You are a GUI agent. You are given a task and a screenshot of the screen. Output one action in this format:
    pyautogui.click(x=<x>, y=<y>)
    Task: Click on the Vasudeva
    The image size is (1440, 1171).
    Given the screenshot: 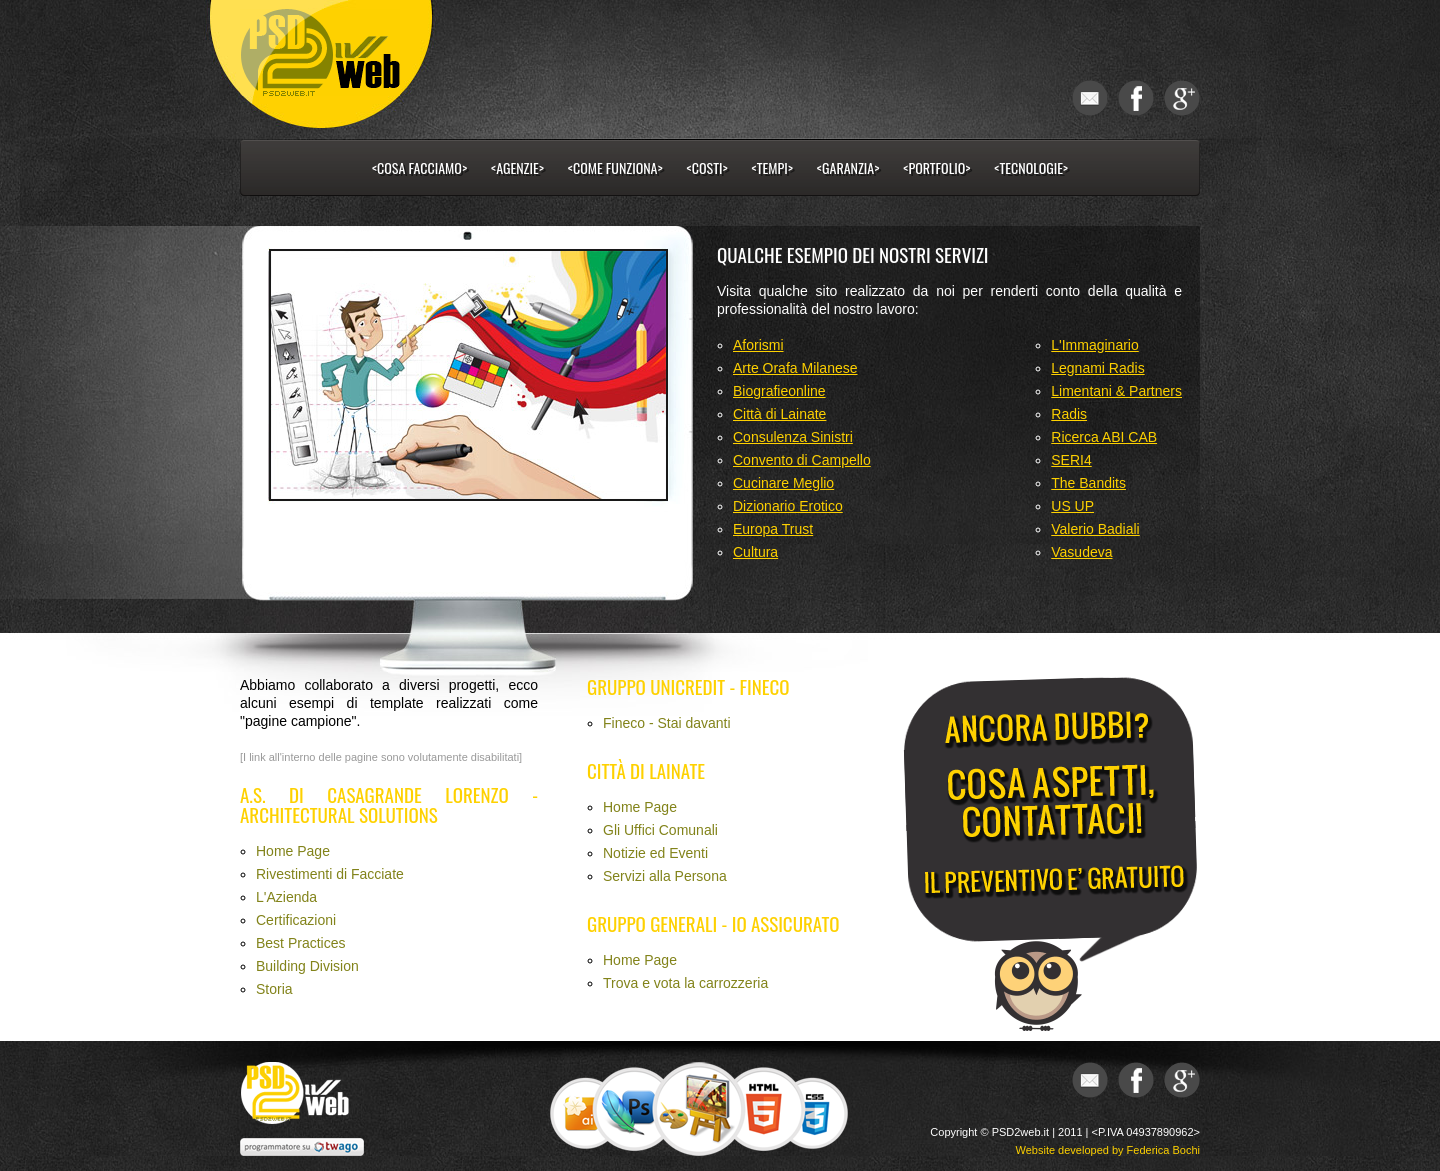 What is the action you would take?
    pyautogui.click(x=1081, y=552)
    